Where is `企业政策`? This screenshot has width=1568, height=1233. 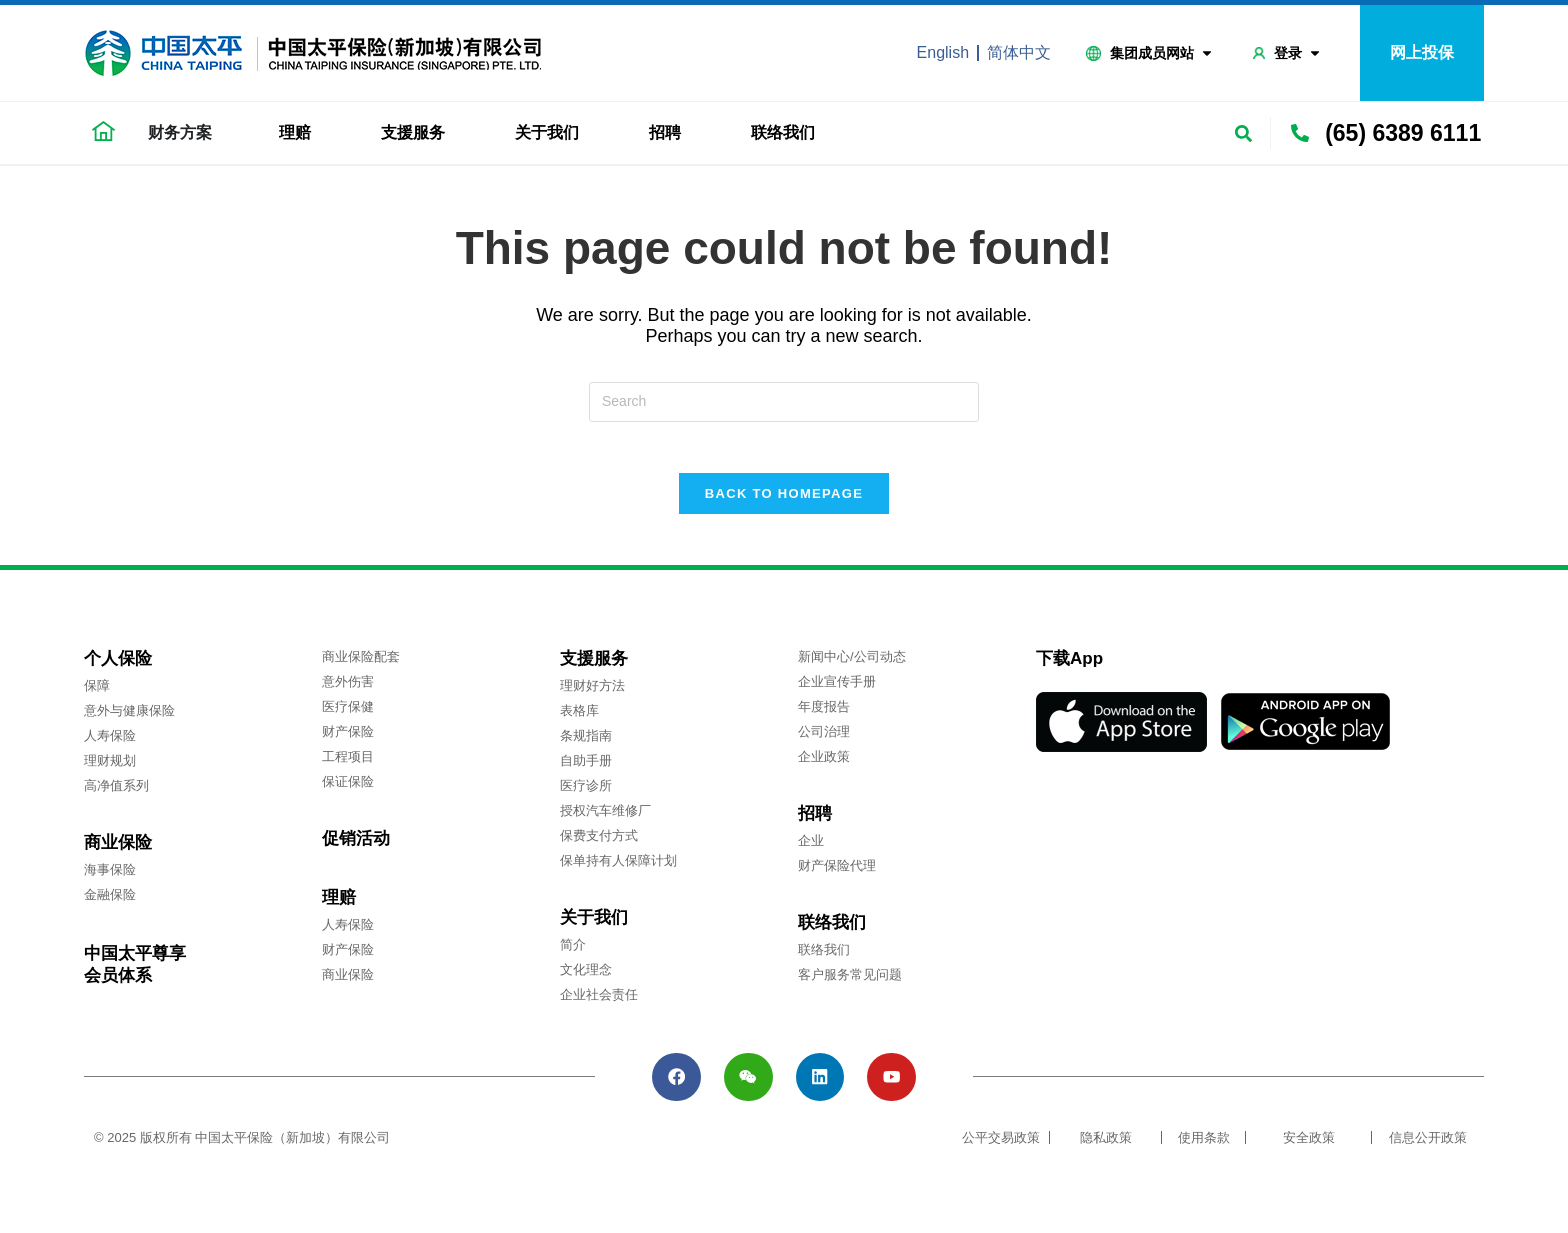 企业政策 is located at coordinates (824, 766).